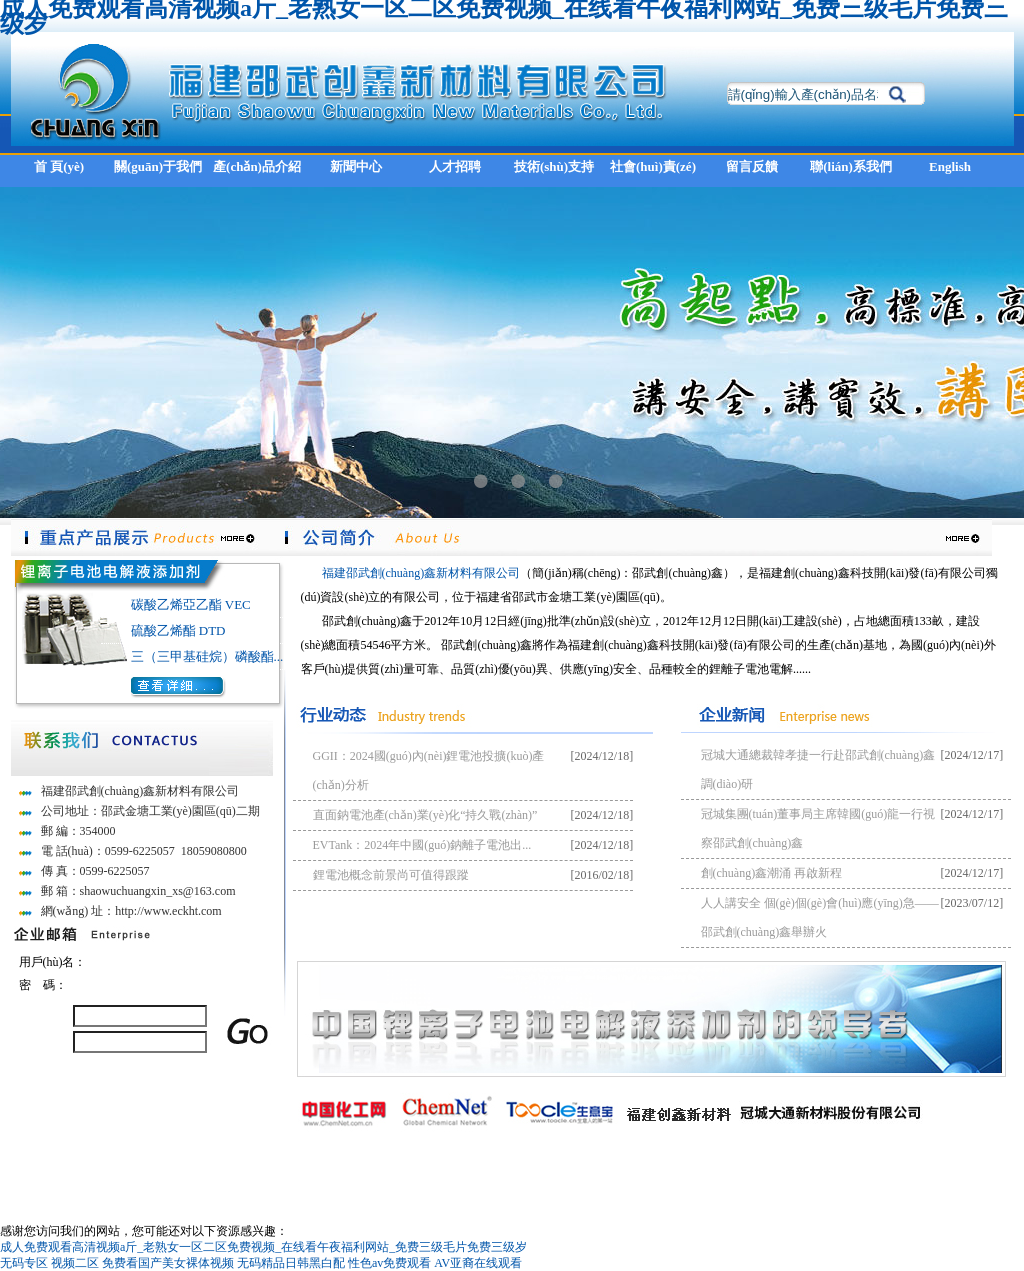 The image size is (1024, 1271). Describe the element at coordinates (356, 166) in the screenshot. I see `新聞中心` at that location.